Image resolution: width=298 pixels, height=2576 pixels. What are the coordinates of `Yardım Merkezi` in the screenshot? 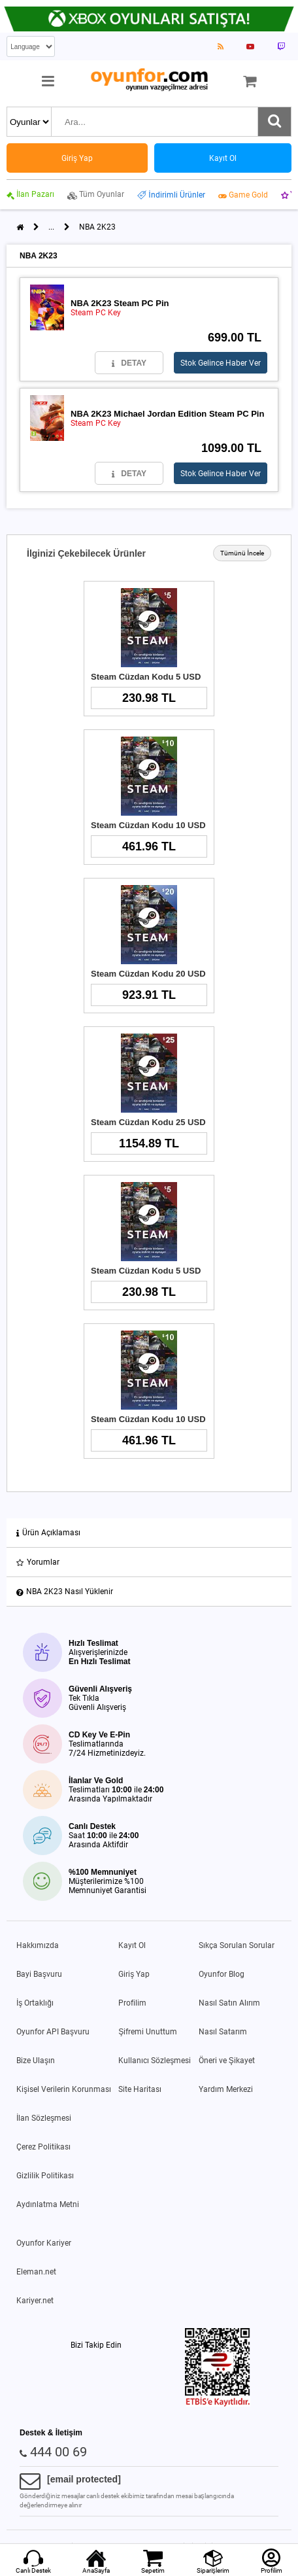 It's located at (226, 2089).